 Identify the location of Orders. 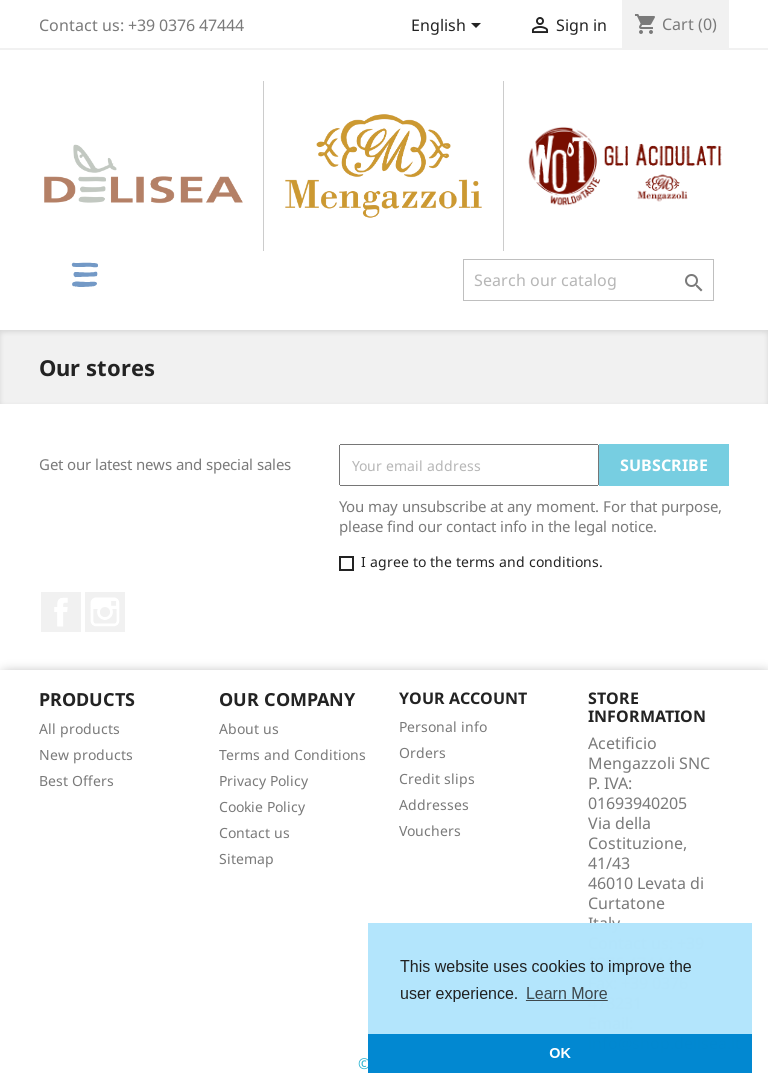
(422, 752).